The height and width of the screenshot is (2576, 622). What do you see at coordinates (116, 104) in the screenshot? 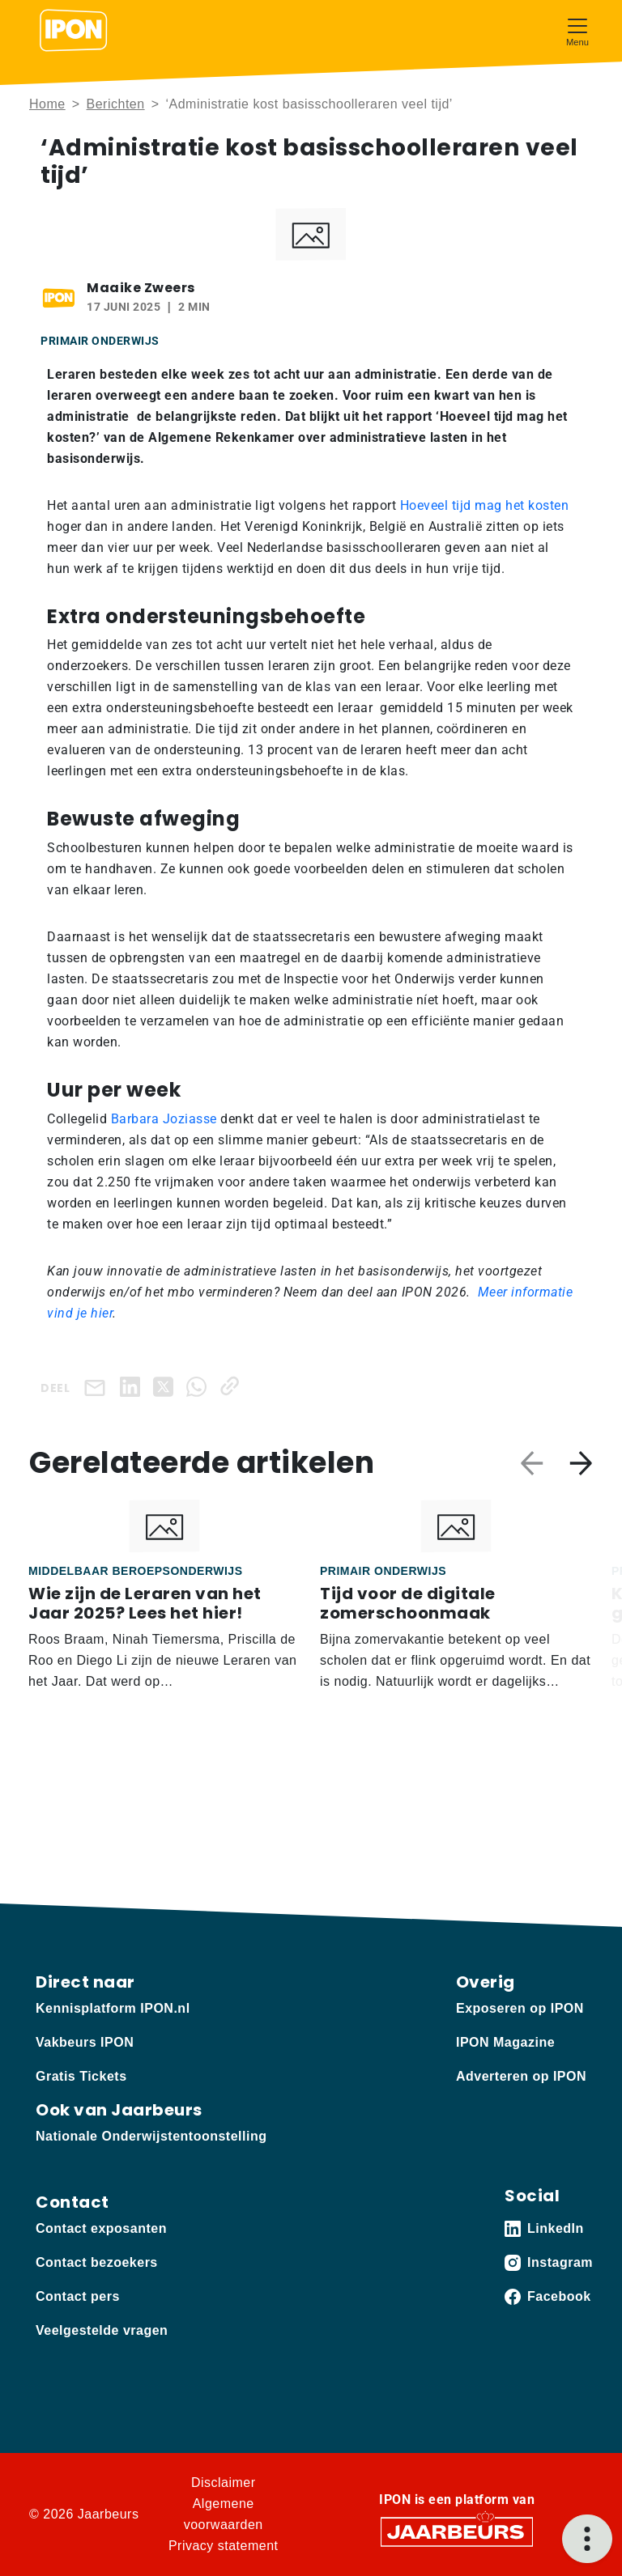
I see `Berichten` at bounding box center [116, 104].